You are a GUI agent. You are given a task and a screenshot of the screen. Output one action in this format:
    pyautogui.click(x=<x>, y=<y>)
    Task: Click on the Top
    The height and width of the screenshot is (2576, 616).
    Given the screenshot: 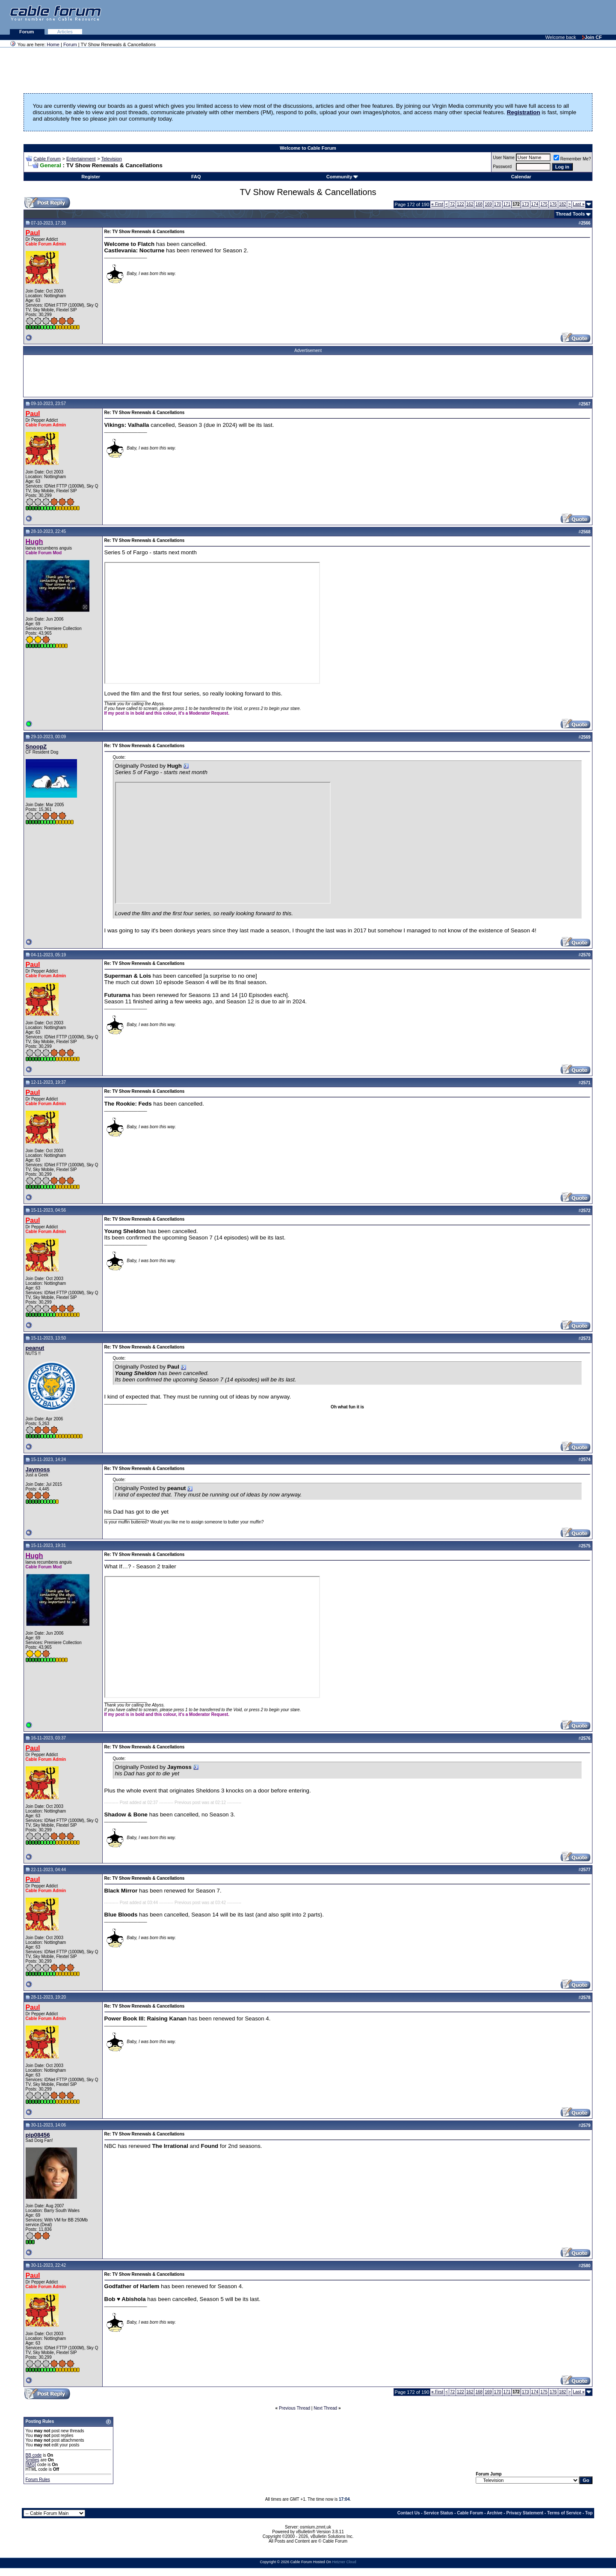 What is the action you would take?
    pyautogui.click(x=589, y=2513)
    